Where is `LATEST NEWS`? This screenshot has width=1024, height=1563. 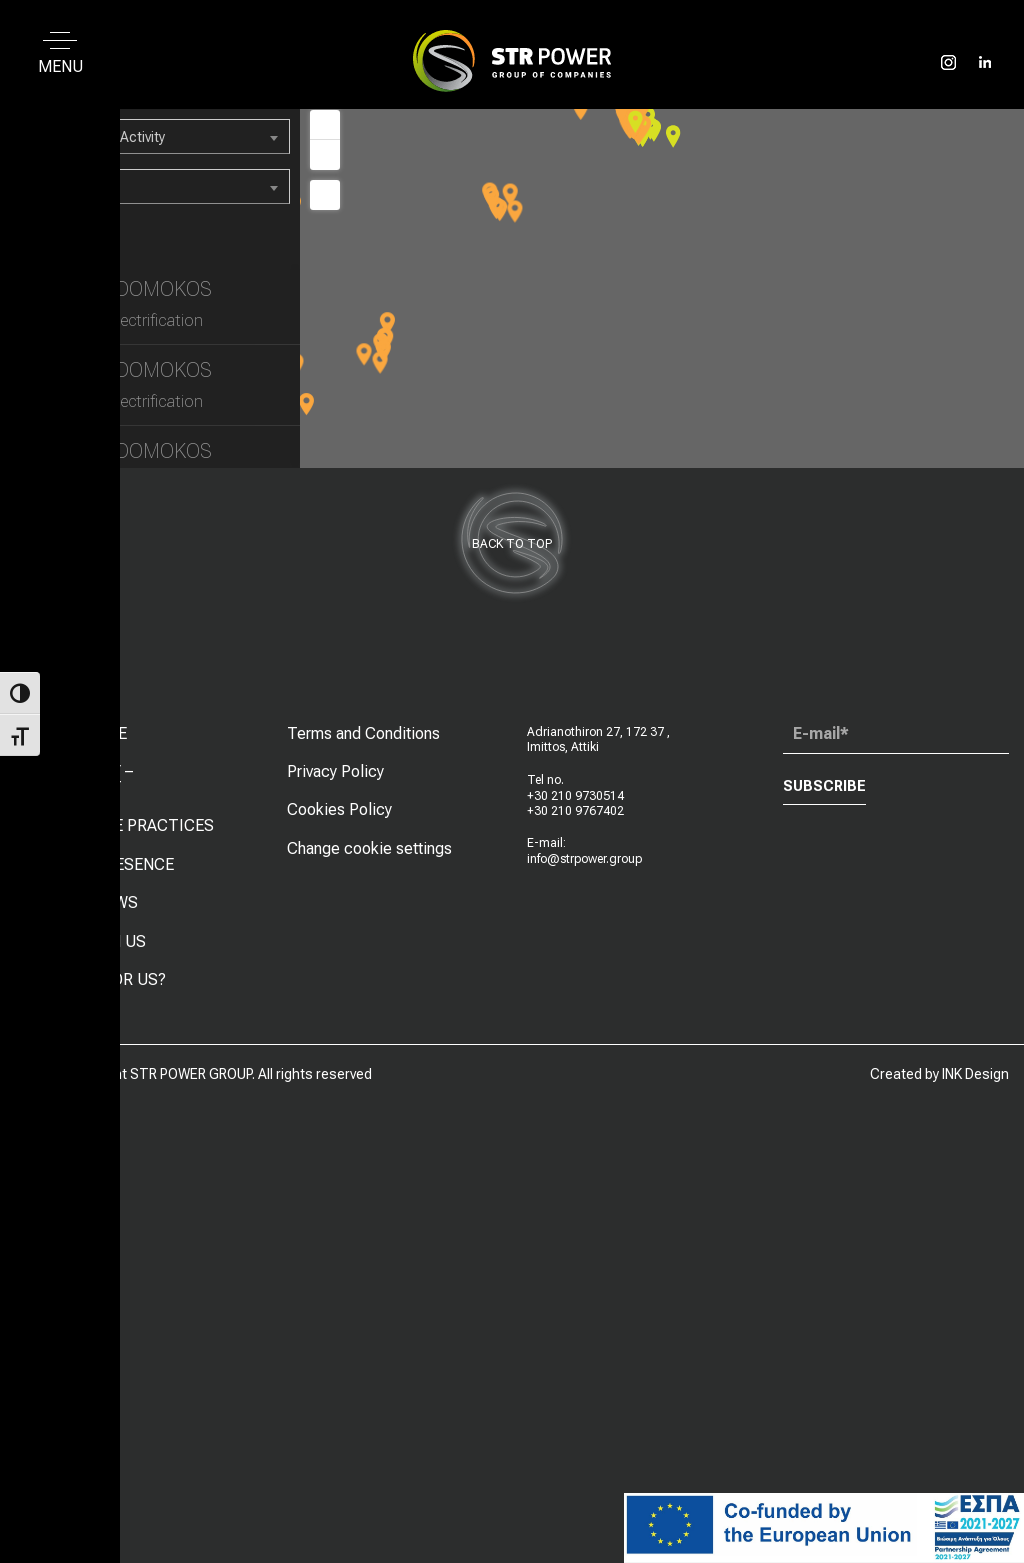
LATEST NEWS is located at coordinates (84, 902).